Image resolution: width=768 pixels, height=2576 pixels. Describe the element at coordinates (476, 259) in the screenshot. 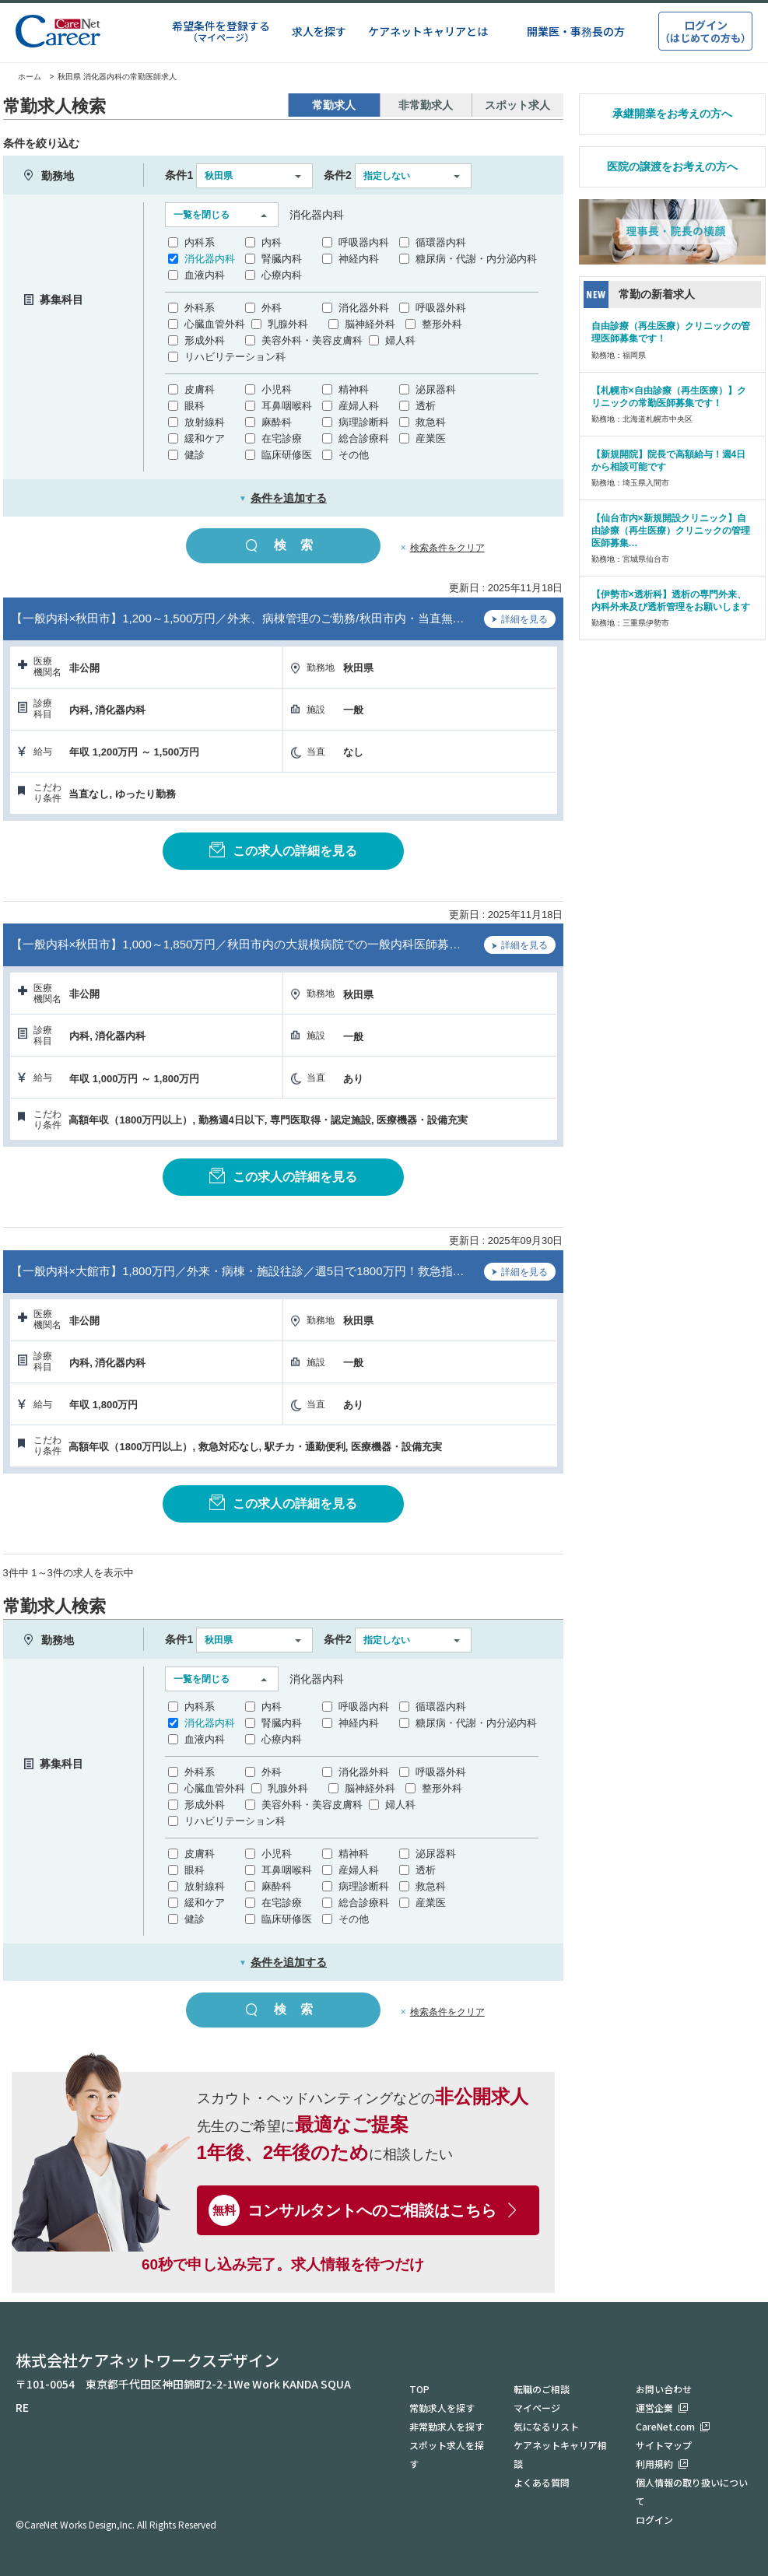

I see `糖尿病・代謝・内分泌内科` at that location.